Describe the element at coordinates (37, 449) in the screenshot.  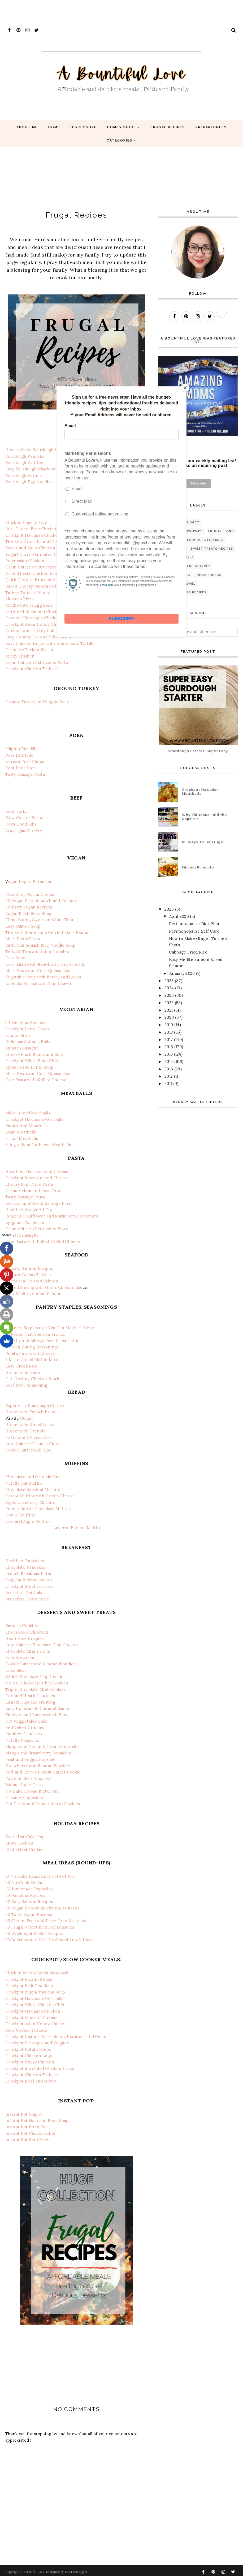
I see `How to Make Sourdough Starter` at that location.